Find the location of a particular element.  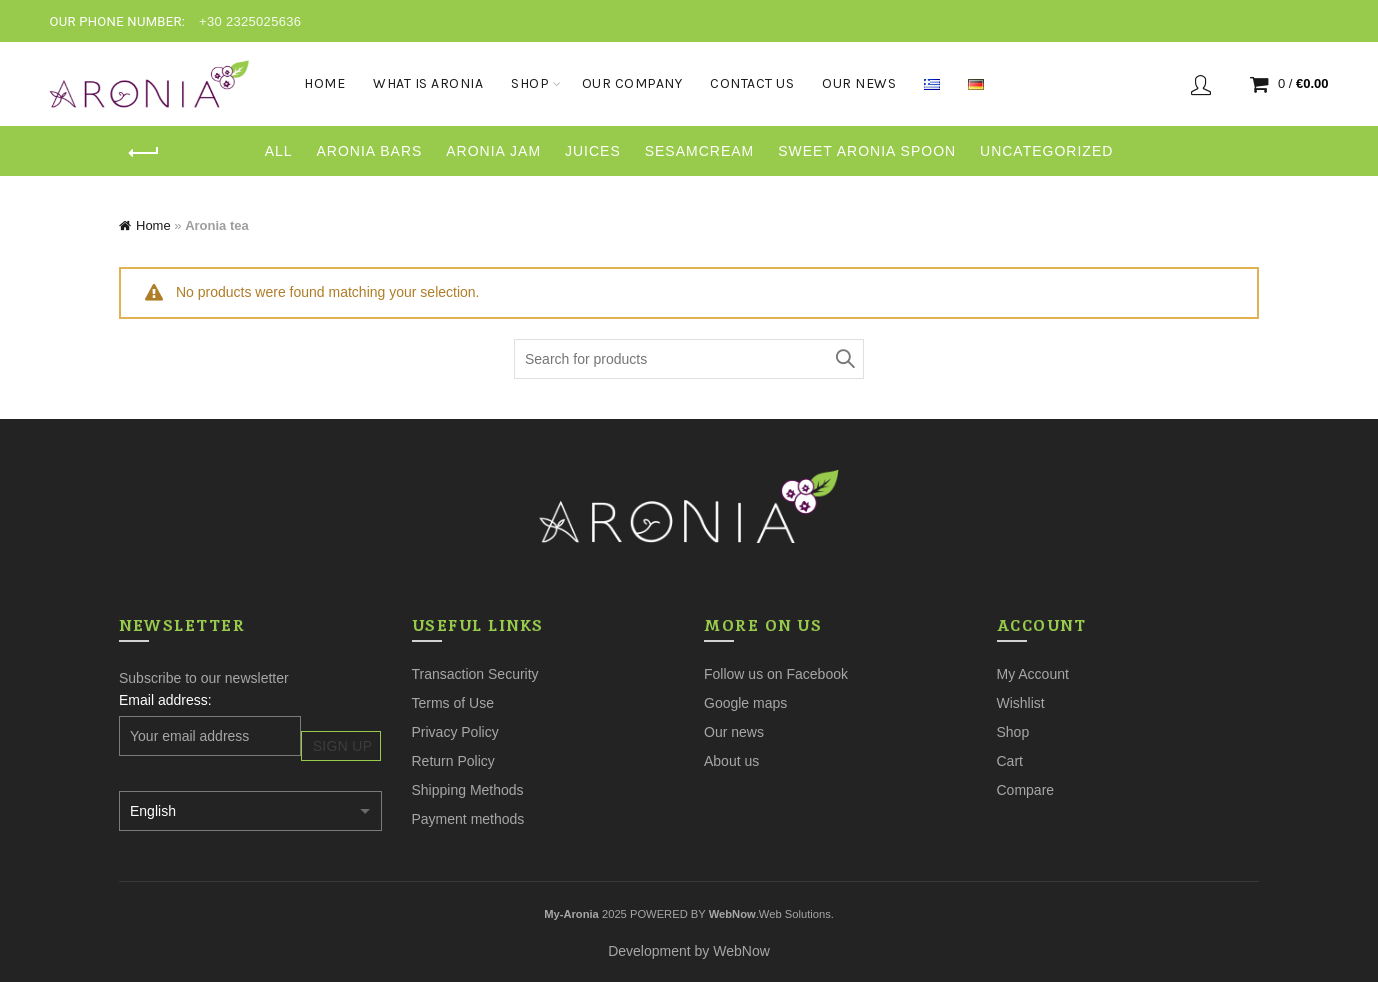

Login / Register is located at coordinates (1201, 84).